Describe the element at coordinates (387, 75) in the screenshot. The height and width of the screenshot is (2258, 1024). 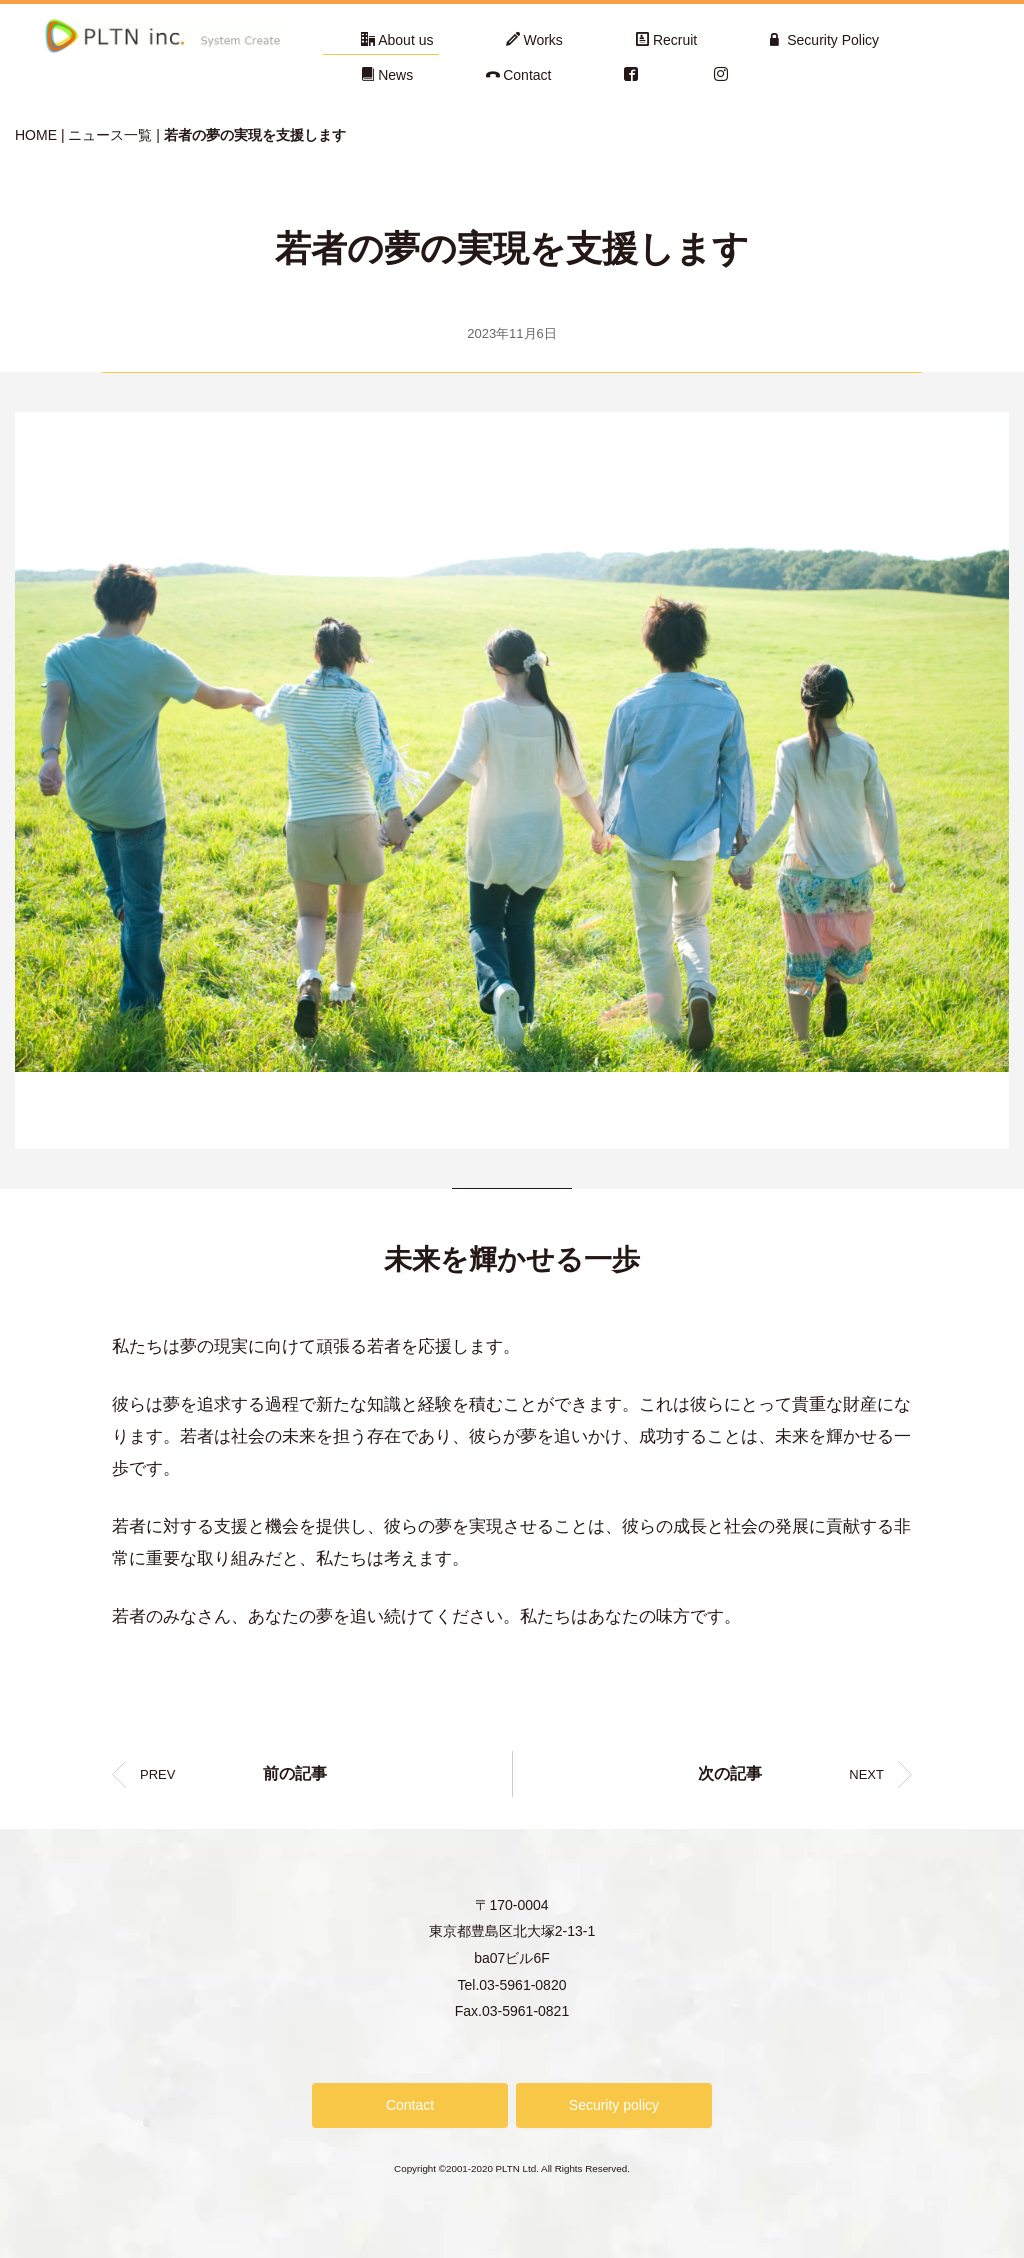
I see `News` at that location.